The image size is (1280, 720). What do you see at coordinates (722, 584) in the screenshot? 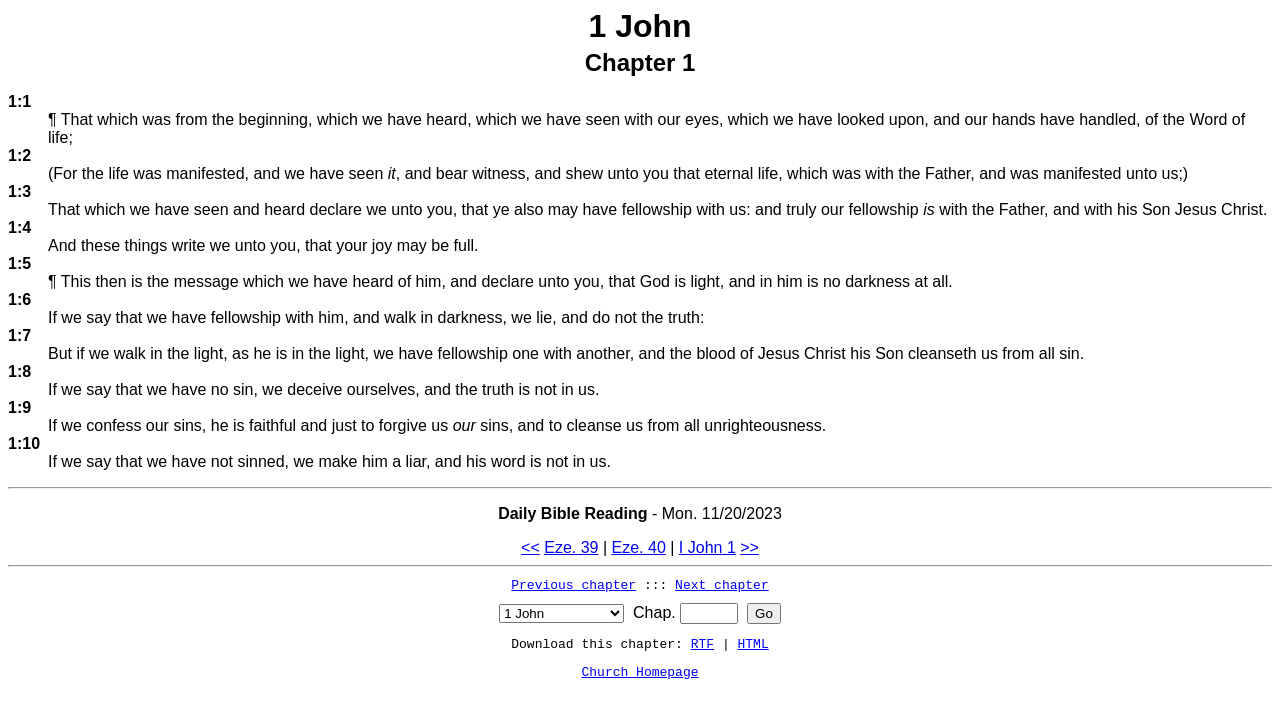
I see `Next chapter` at bounding box center [722, 584].